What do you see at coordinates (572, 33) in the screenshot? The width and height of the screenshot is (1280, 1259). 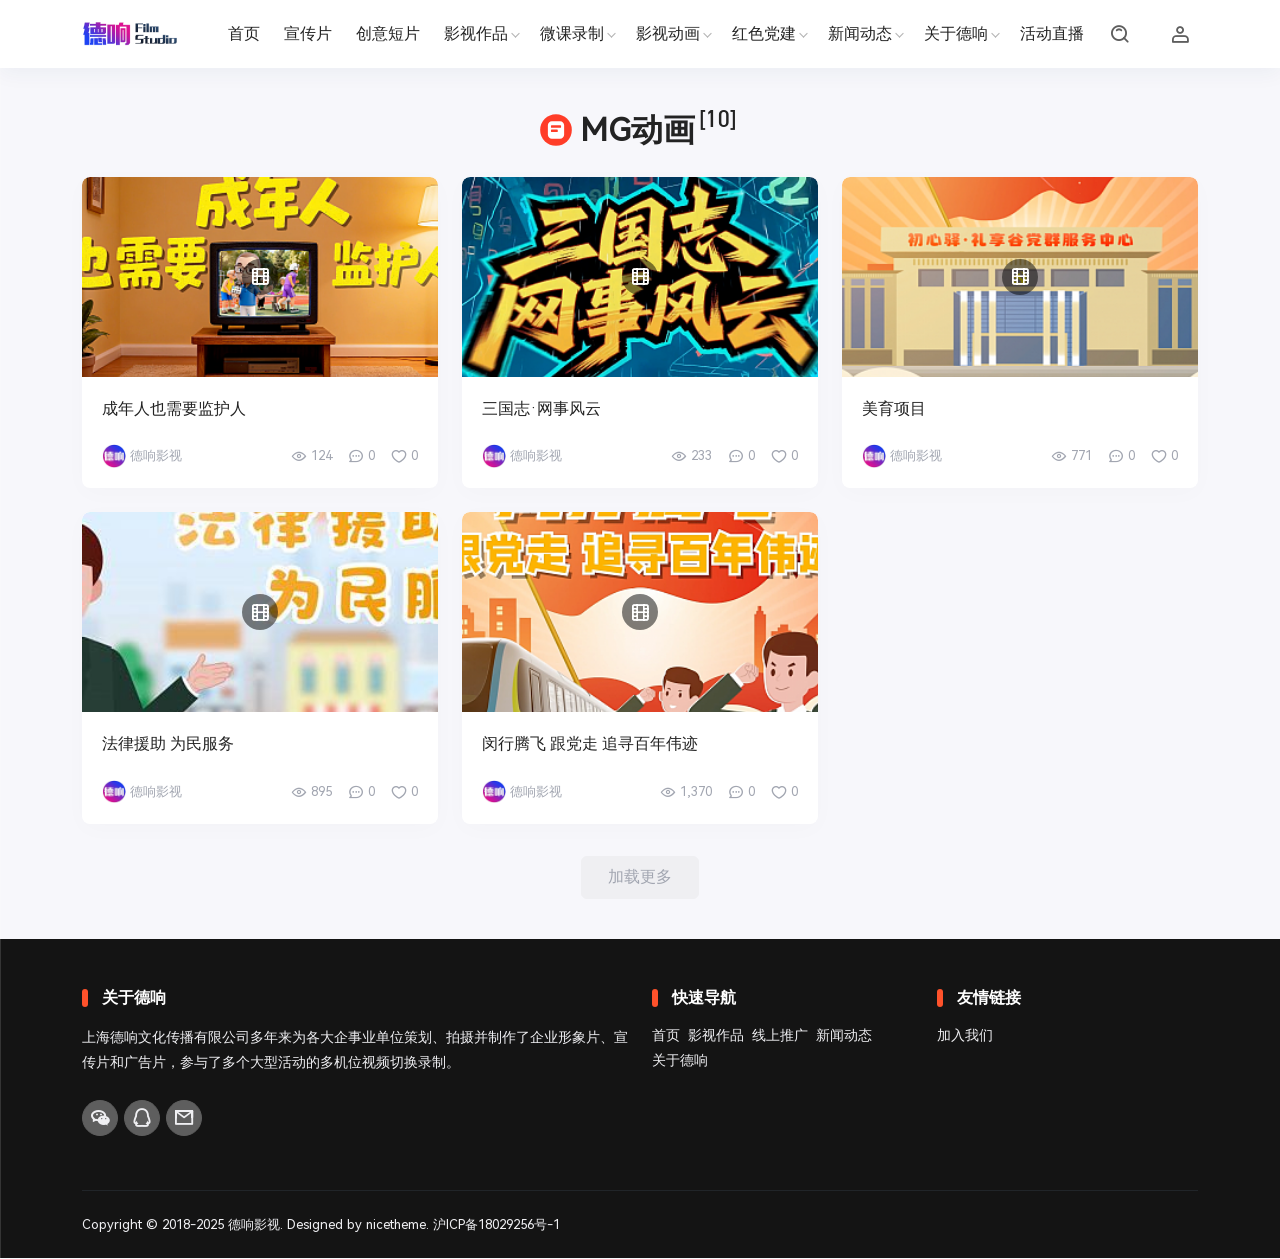 I see `微课录制` at bounding box center [572, 33].